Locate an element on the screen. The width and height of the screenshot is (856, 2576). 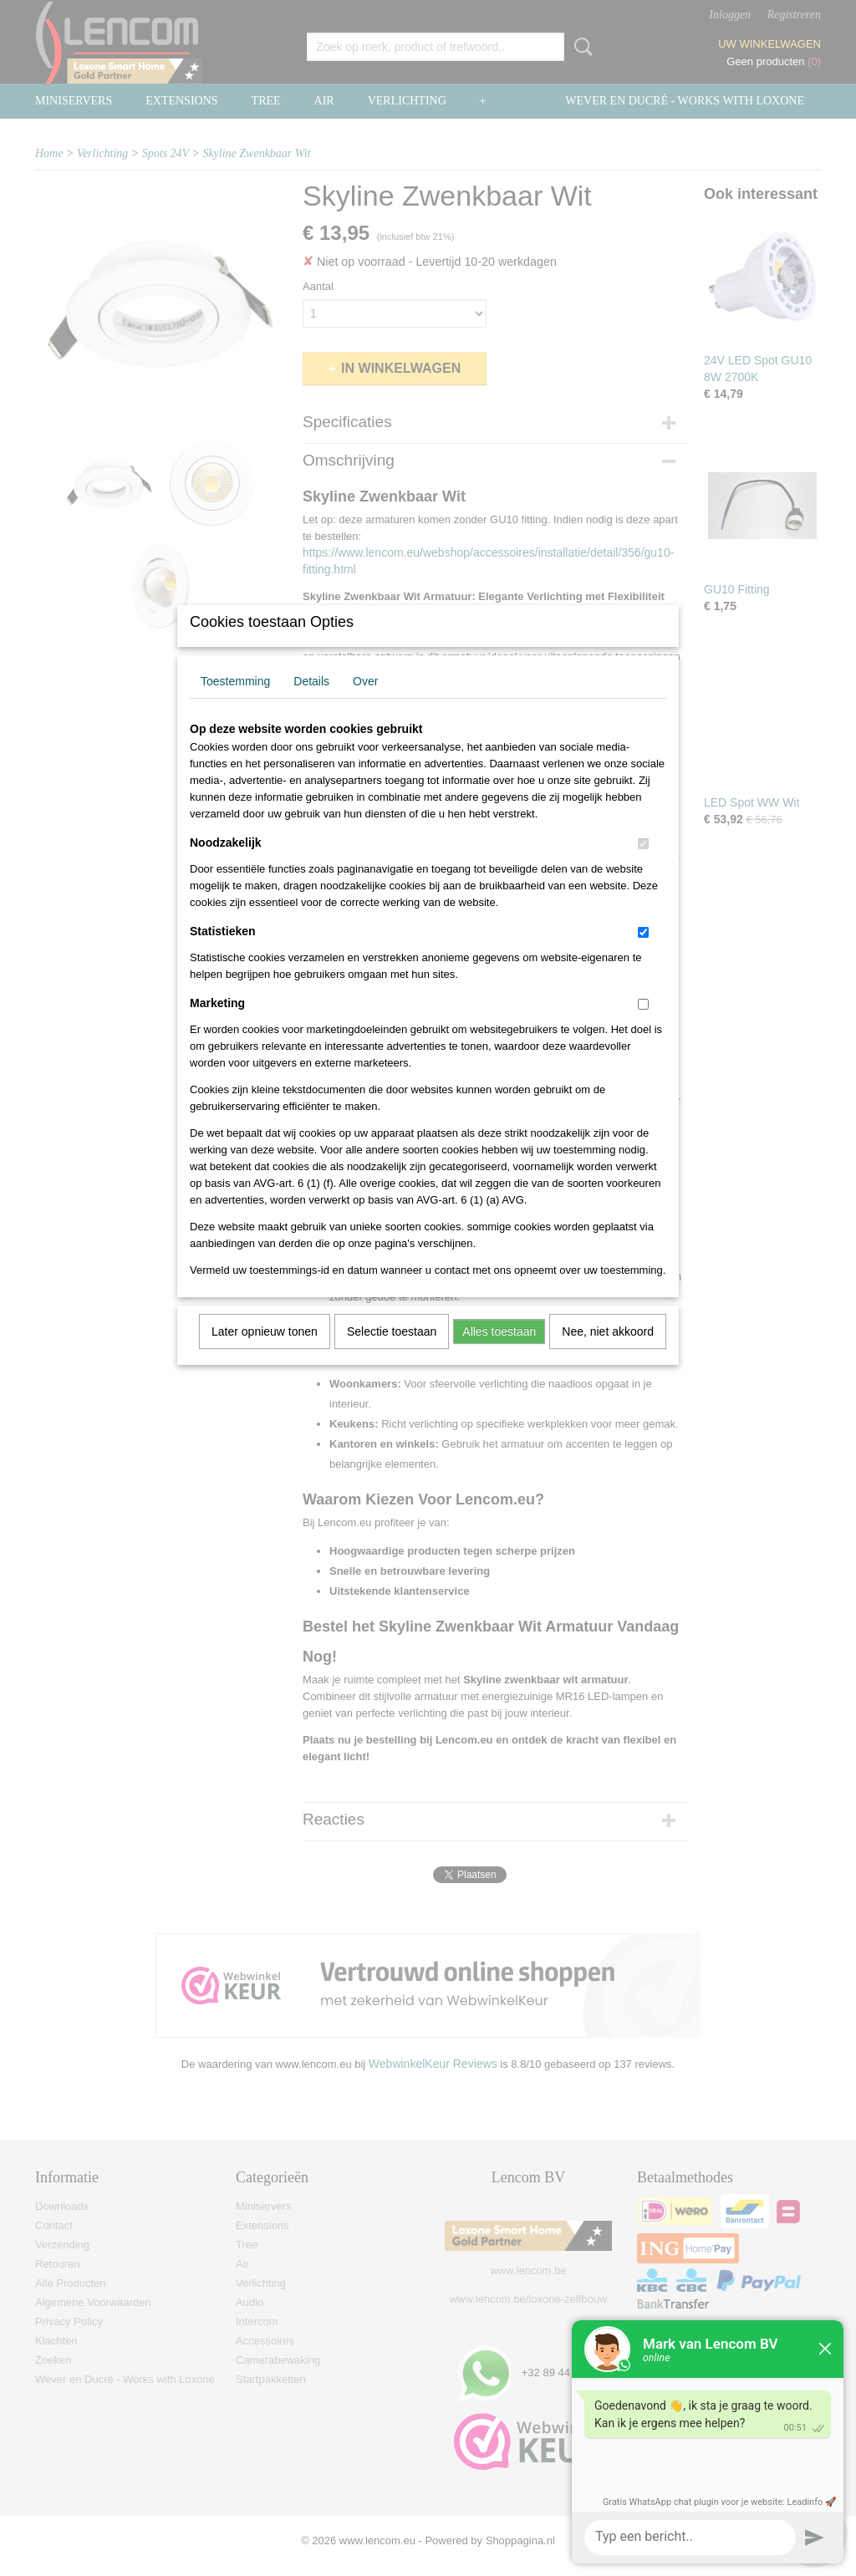
Selectie toestaan is located at coordinates (391, 1353).